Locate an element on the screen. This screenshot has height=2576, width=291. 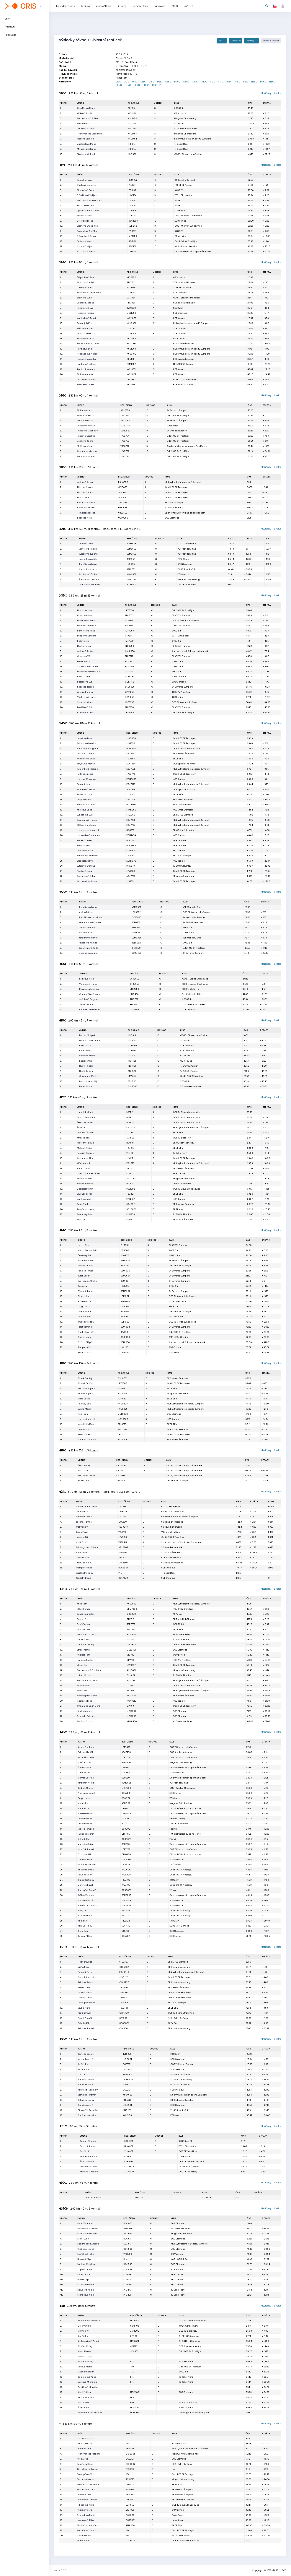
Mičíková Lada is located at coordinates (84, 809).